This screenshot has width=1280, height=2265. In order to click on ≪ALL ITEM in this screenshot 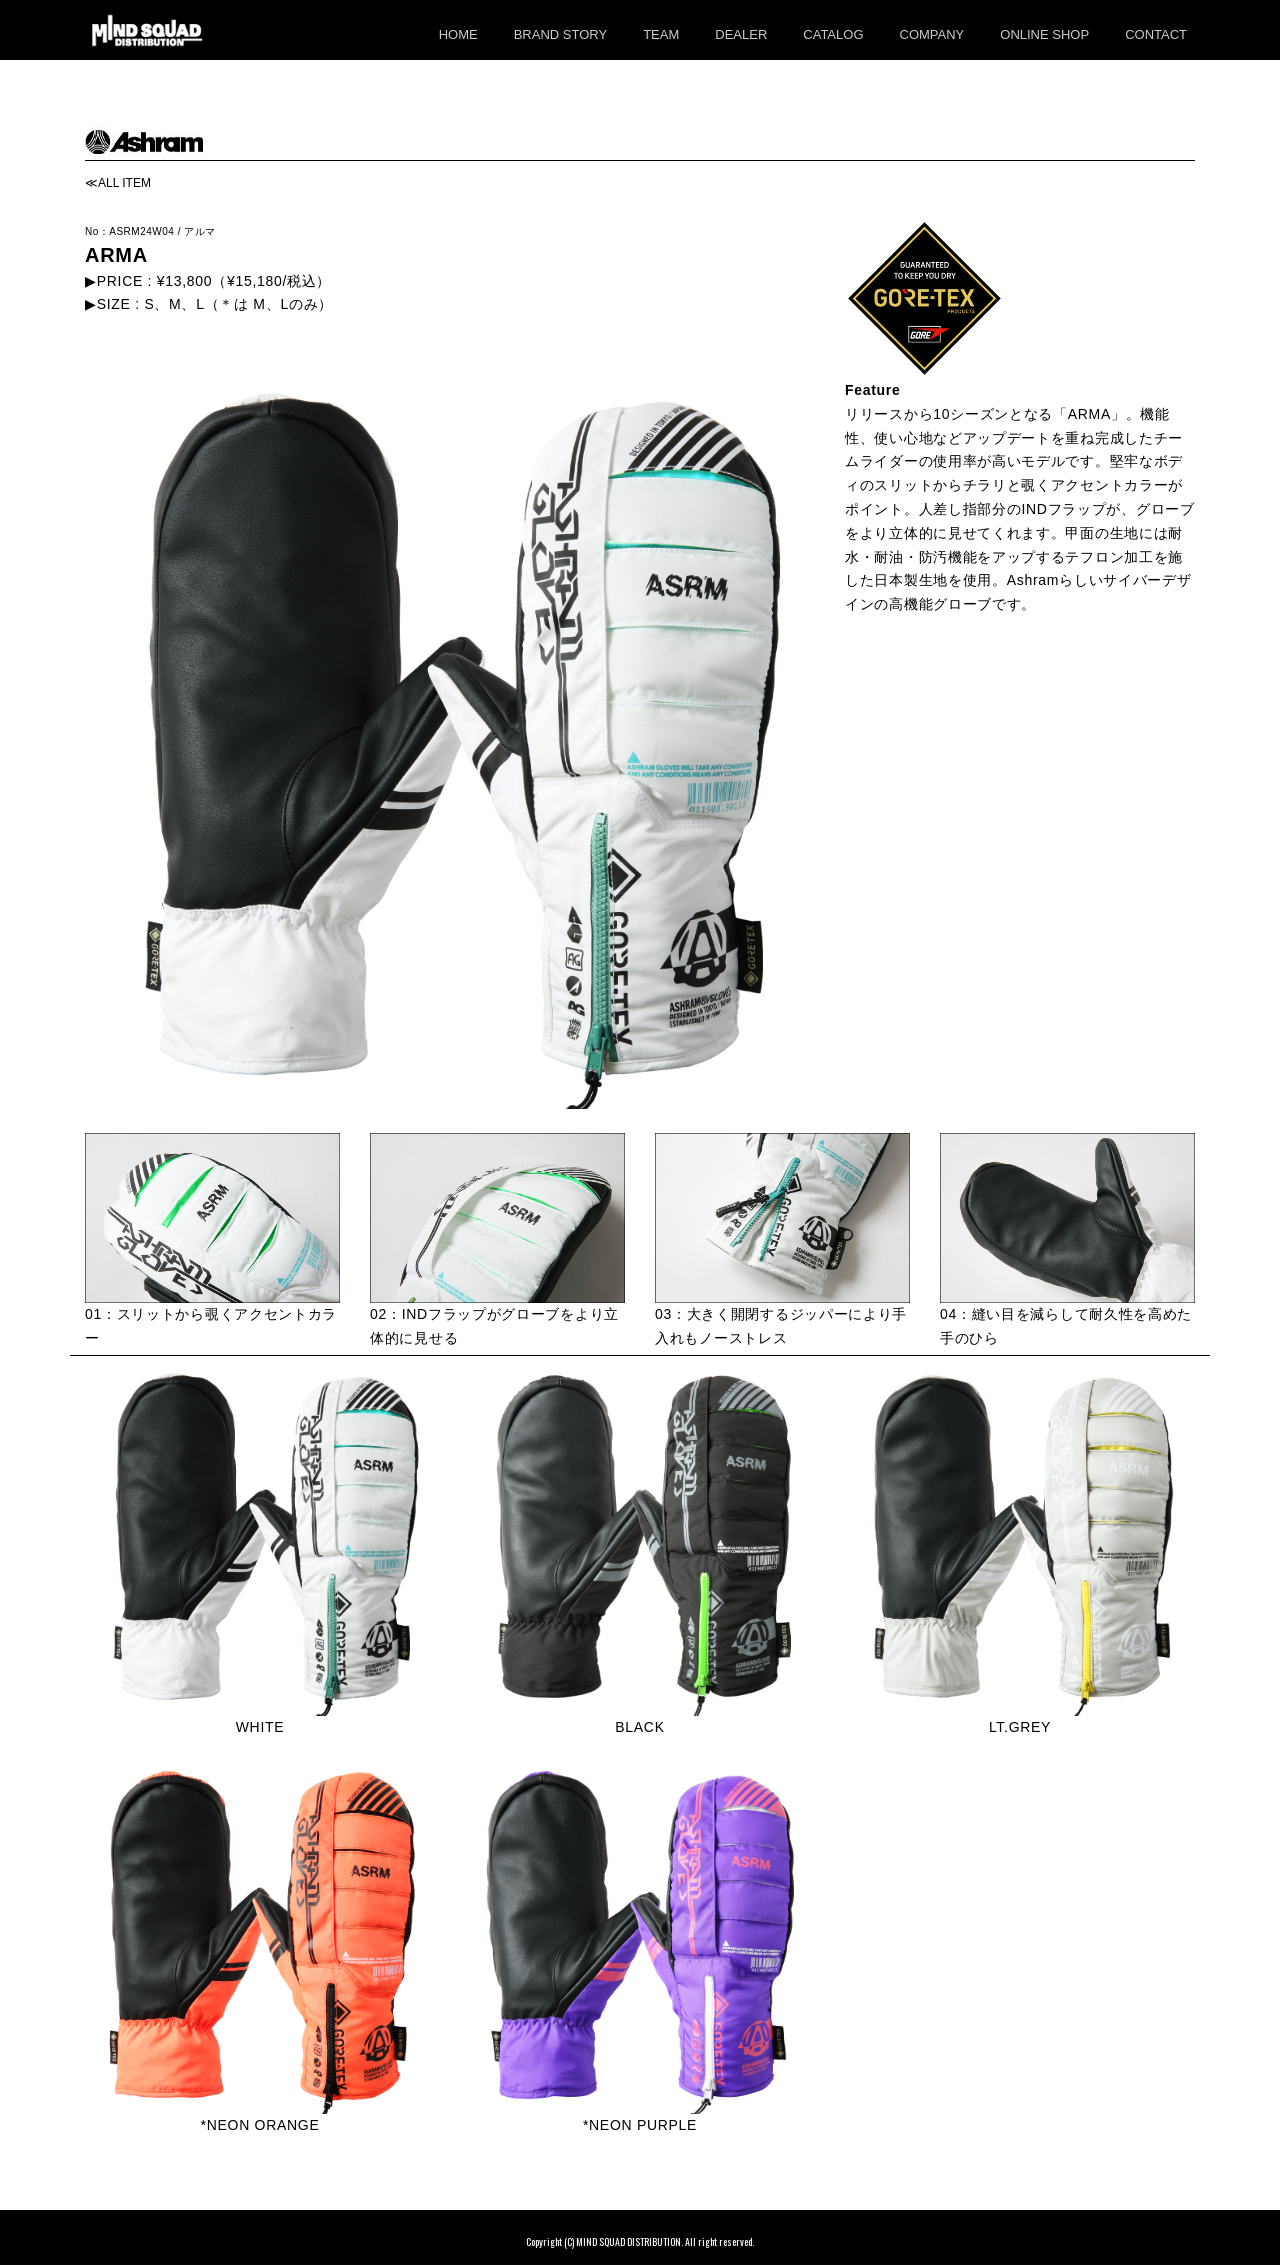, I will do `click(118, 183)`.